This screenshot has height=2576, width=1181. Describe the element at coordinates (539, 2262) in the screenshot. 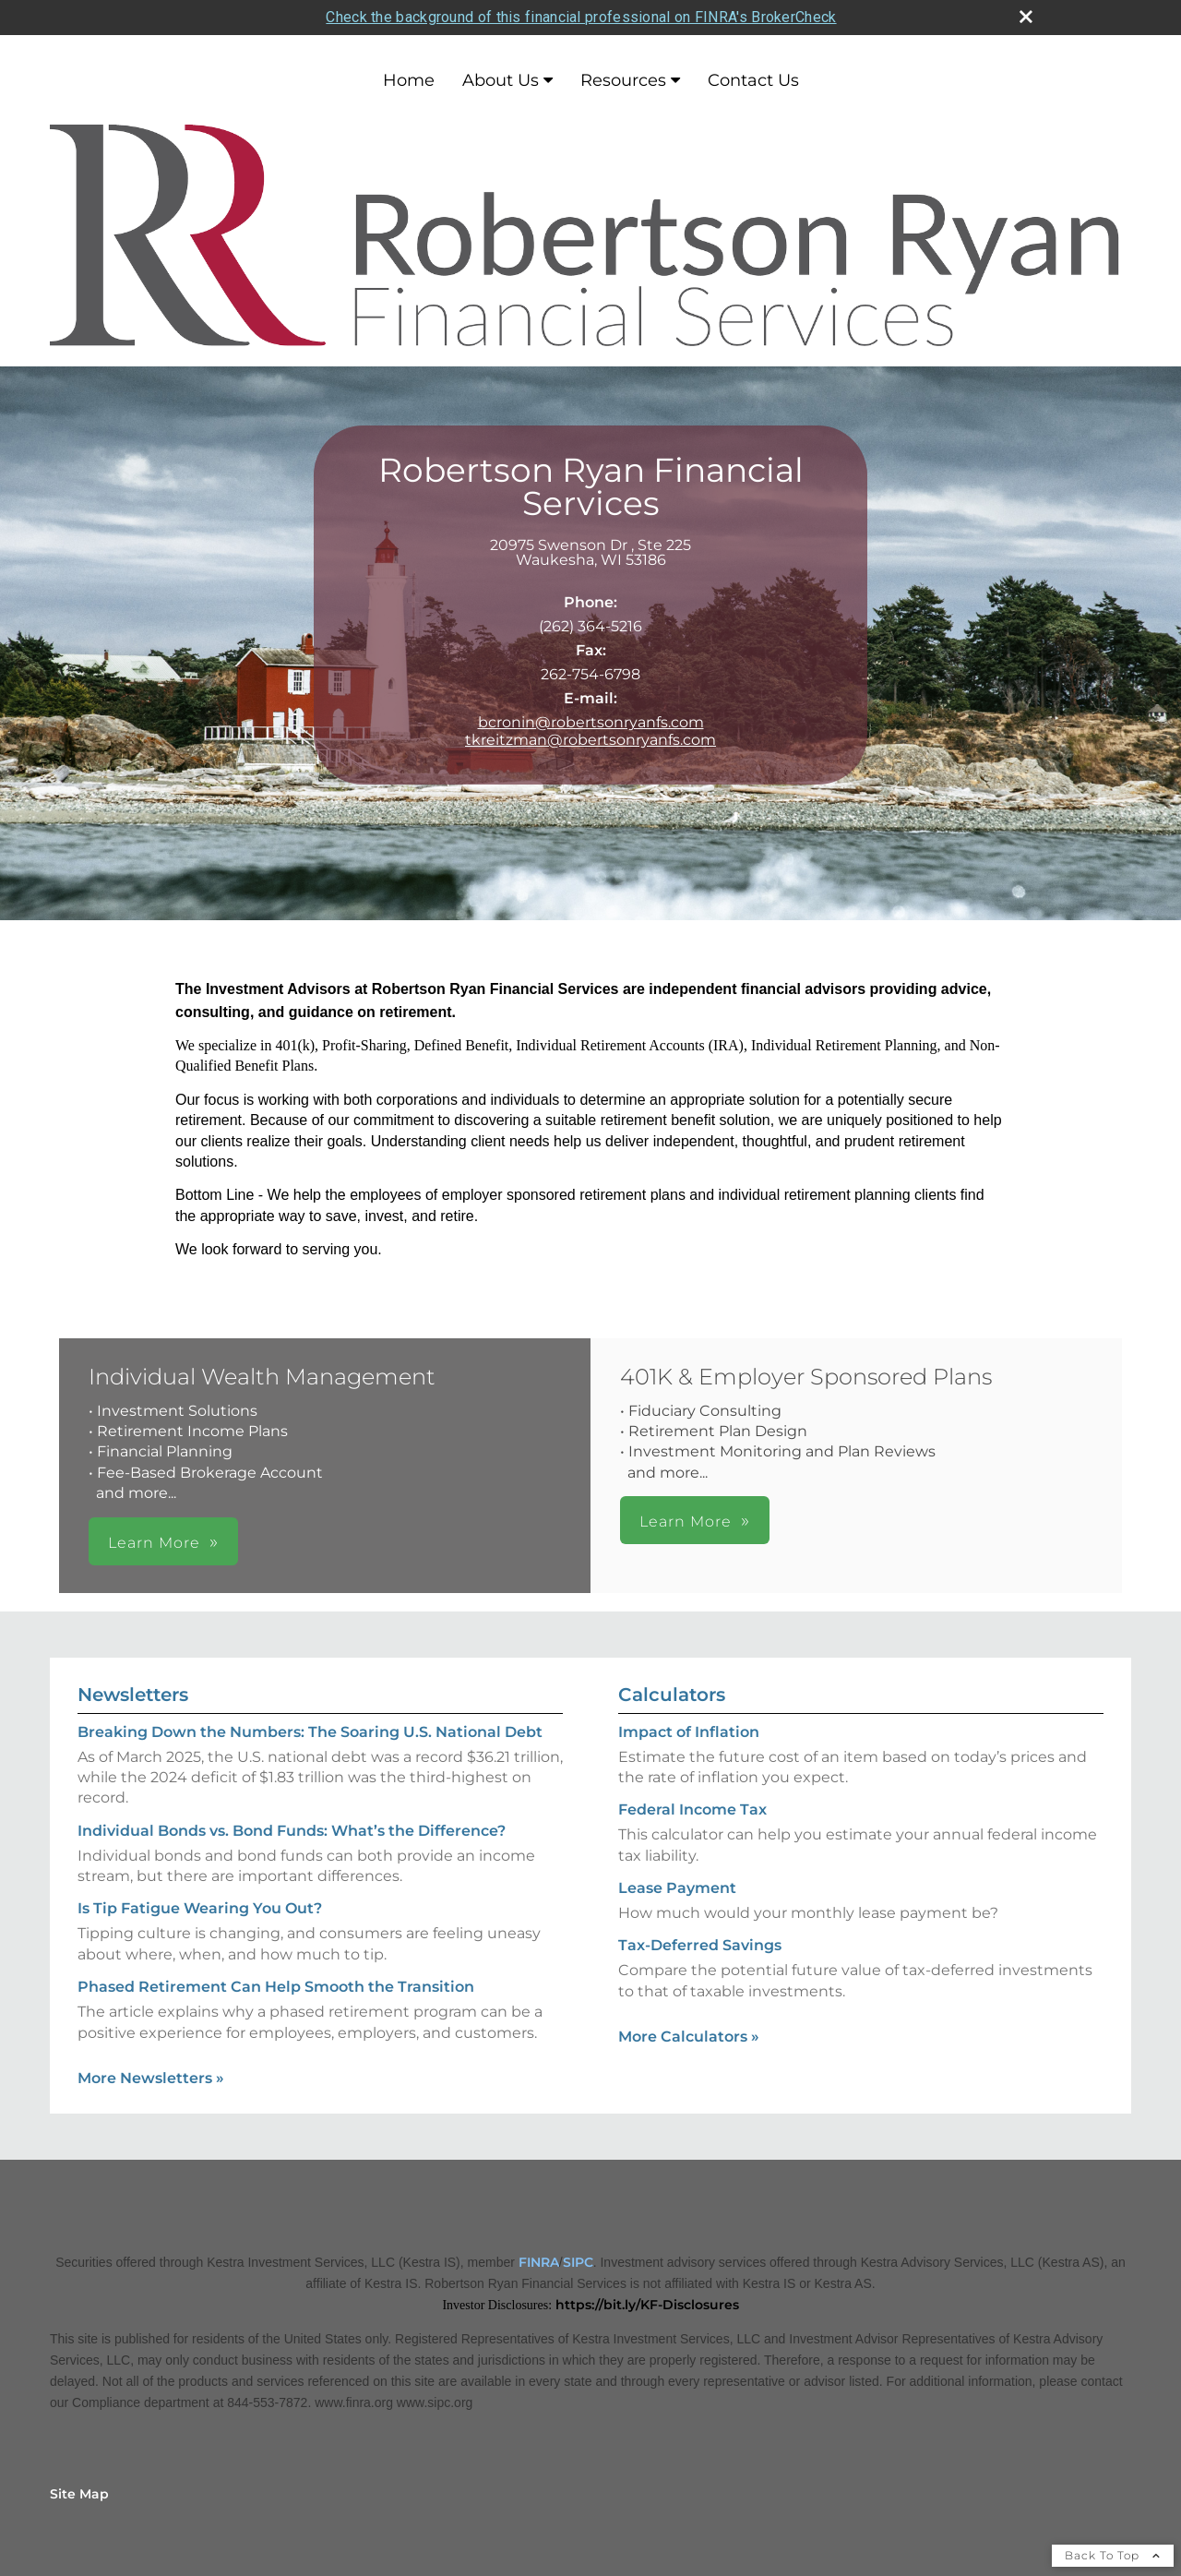

I see `FINRA` at that location.